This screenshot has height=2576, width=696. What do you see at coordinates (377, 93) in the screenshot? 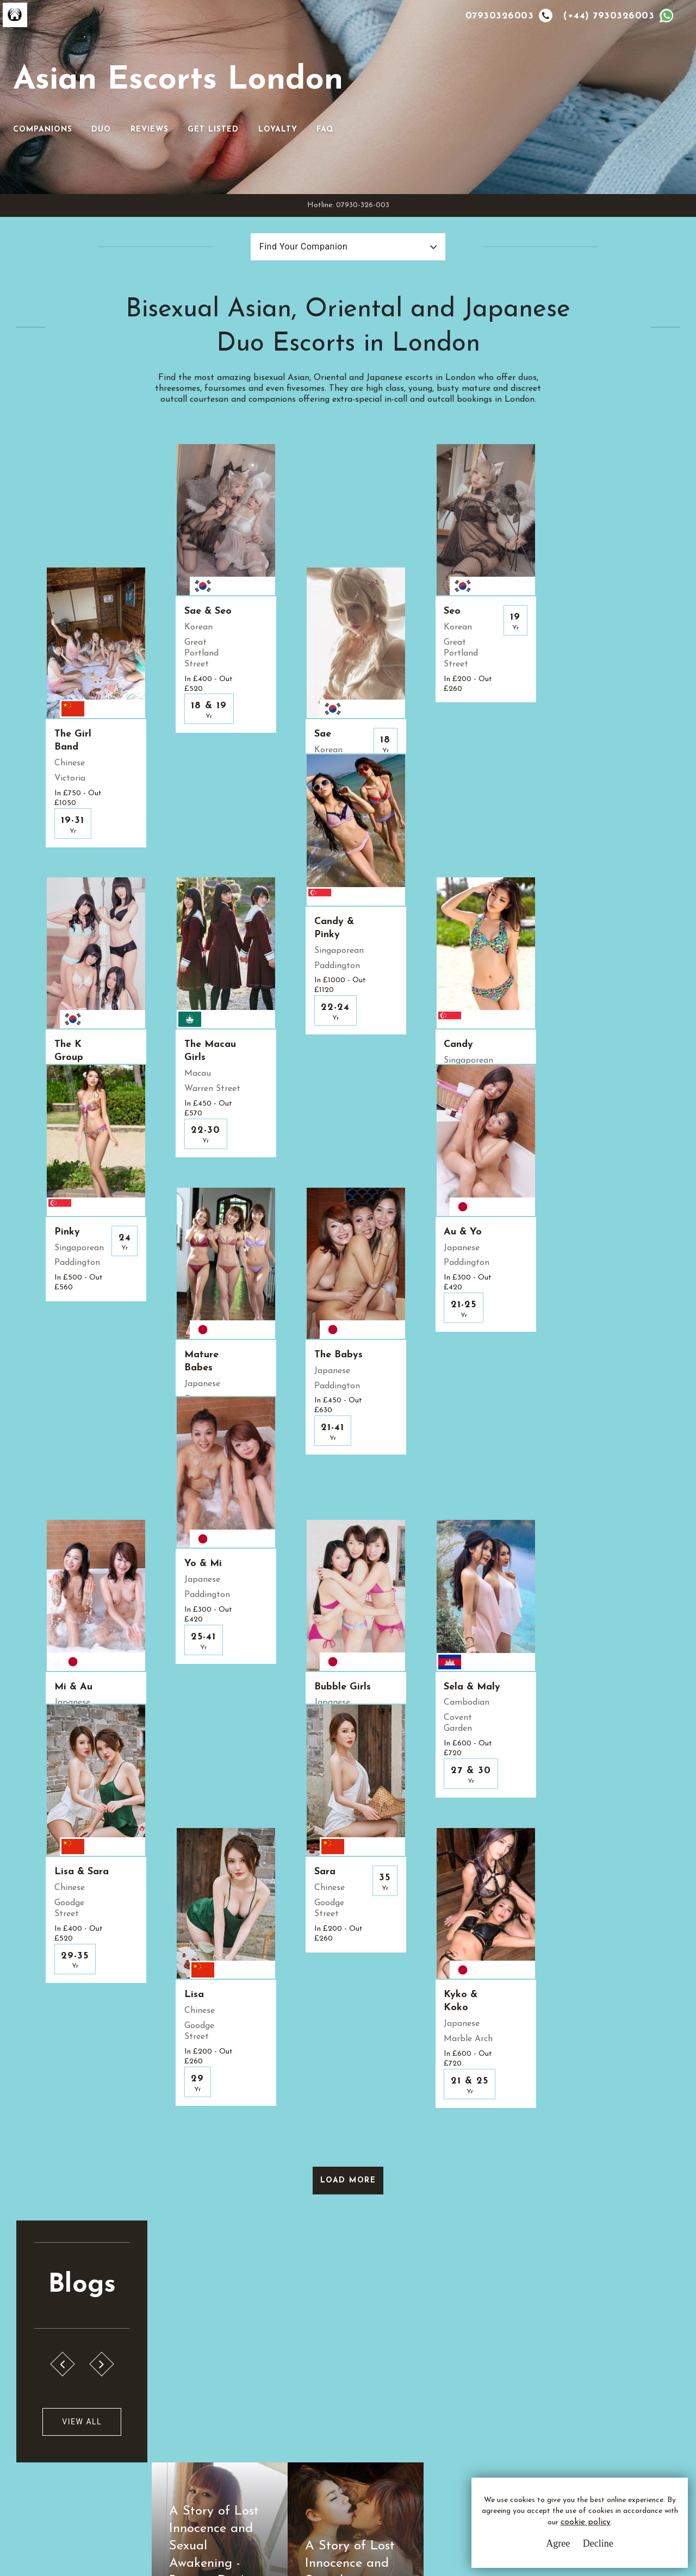
I see `Companions` at bounding box center [377, 93].